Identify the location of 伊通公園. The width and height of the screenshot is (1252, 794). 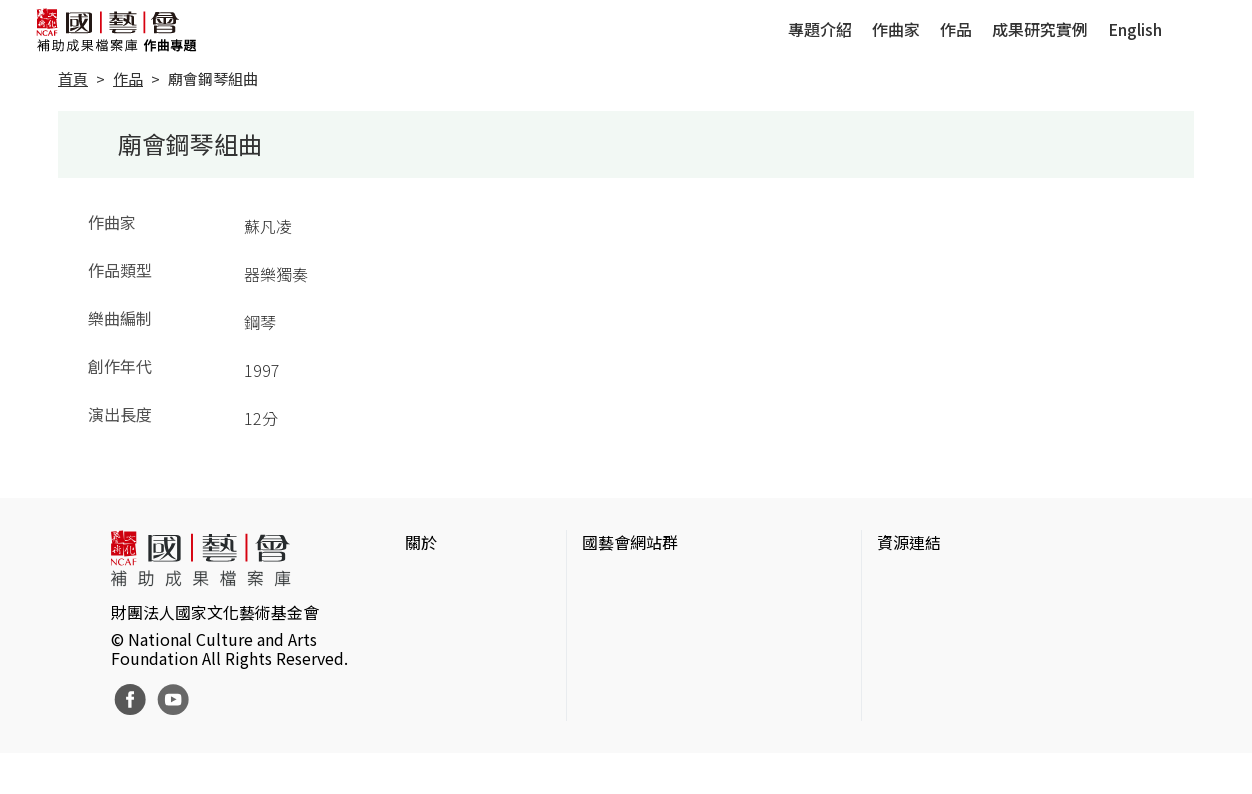
(909, 614).